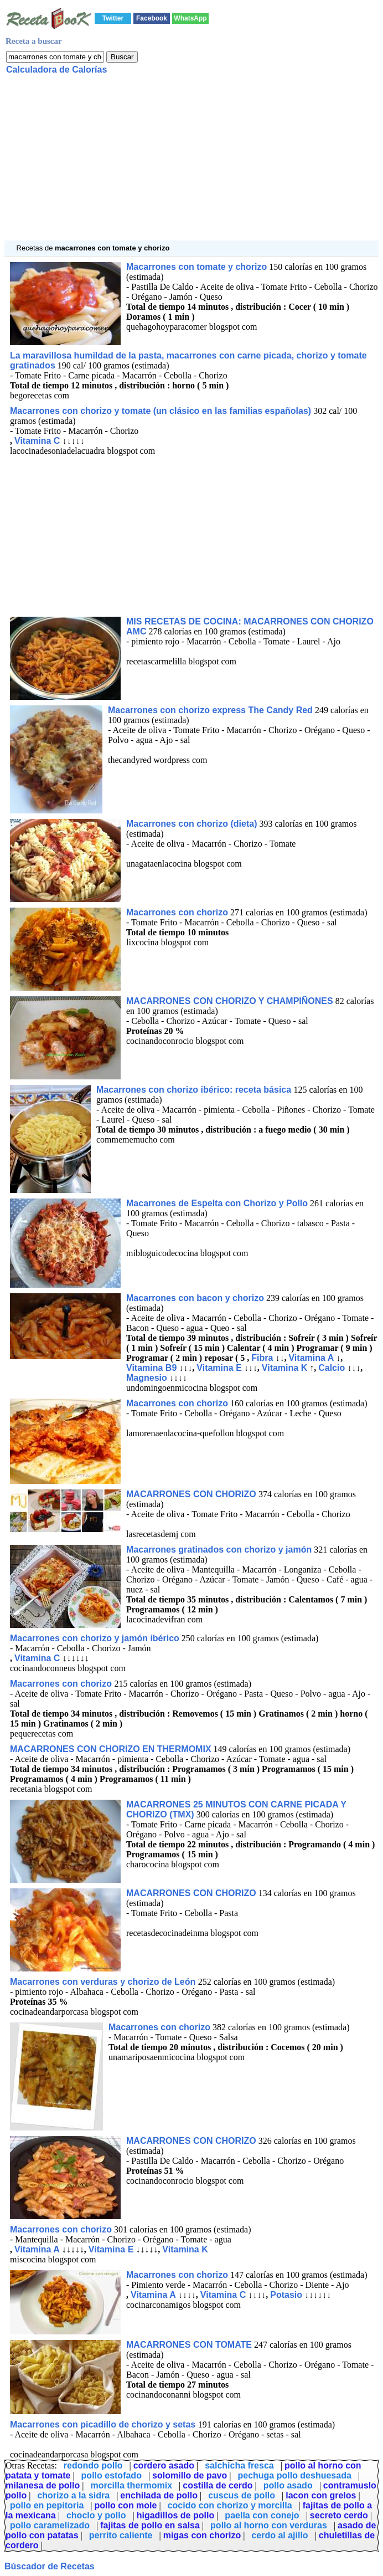 This screenshot has height=2576, width=383. What do you see at coordinates (189, 2344) in the screenshot?
I see `MACARRONES CON TOMATE` at bounding box center [189, 2344].